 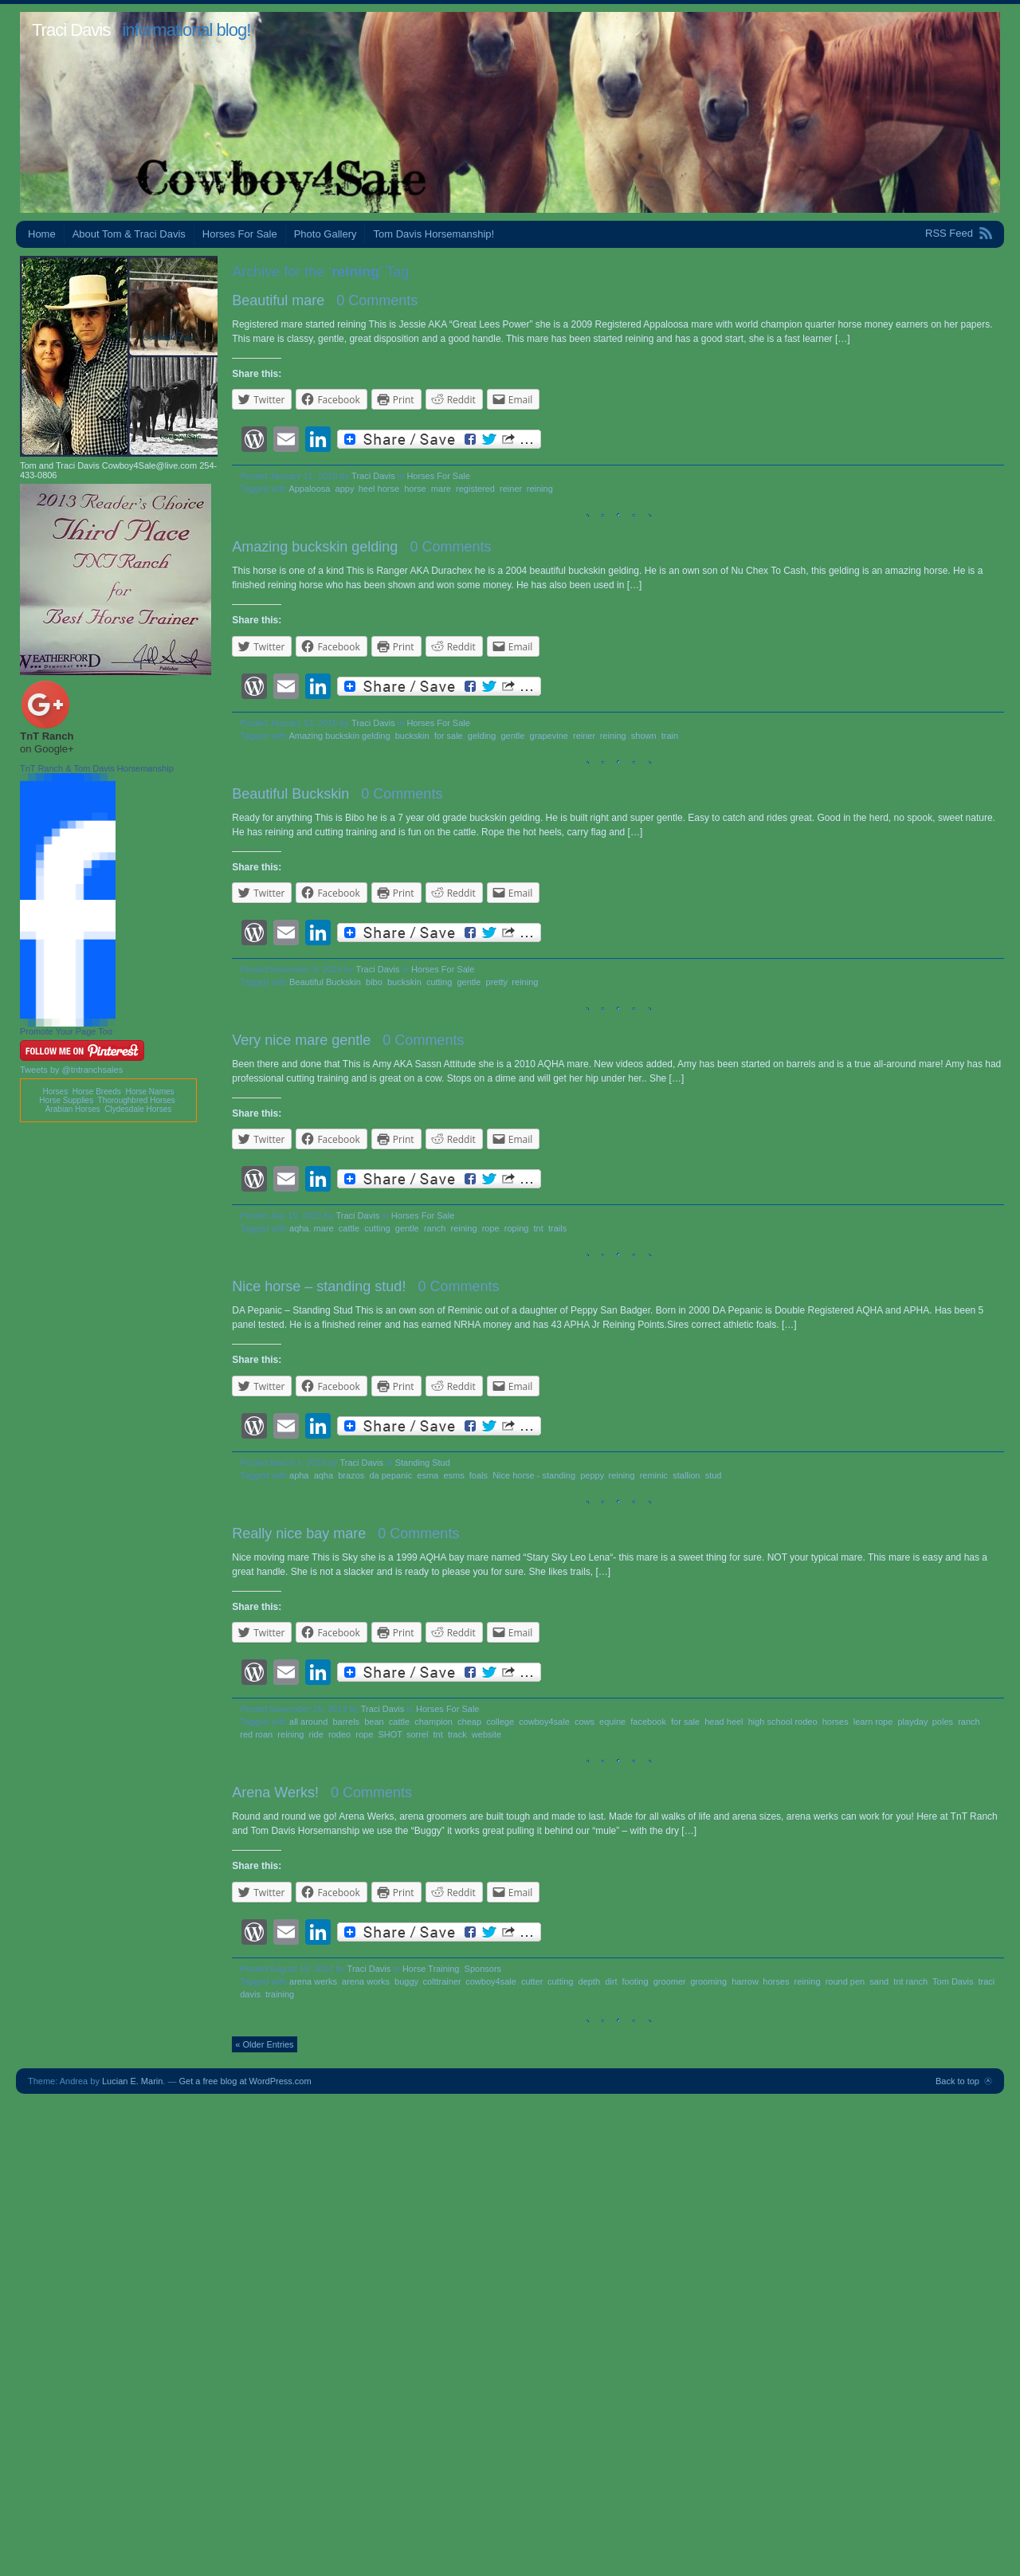 What do you see at coordinates (339, 1734) in the screenshot?
I see `rodeo` at bounding box center [339, 1734].